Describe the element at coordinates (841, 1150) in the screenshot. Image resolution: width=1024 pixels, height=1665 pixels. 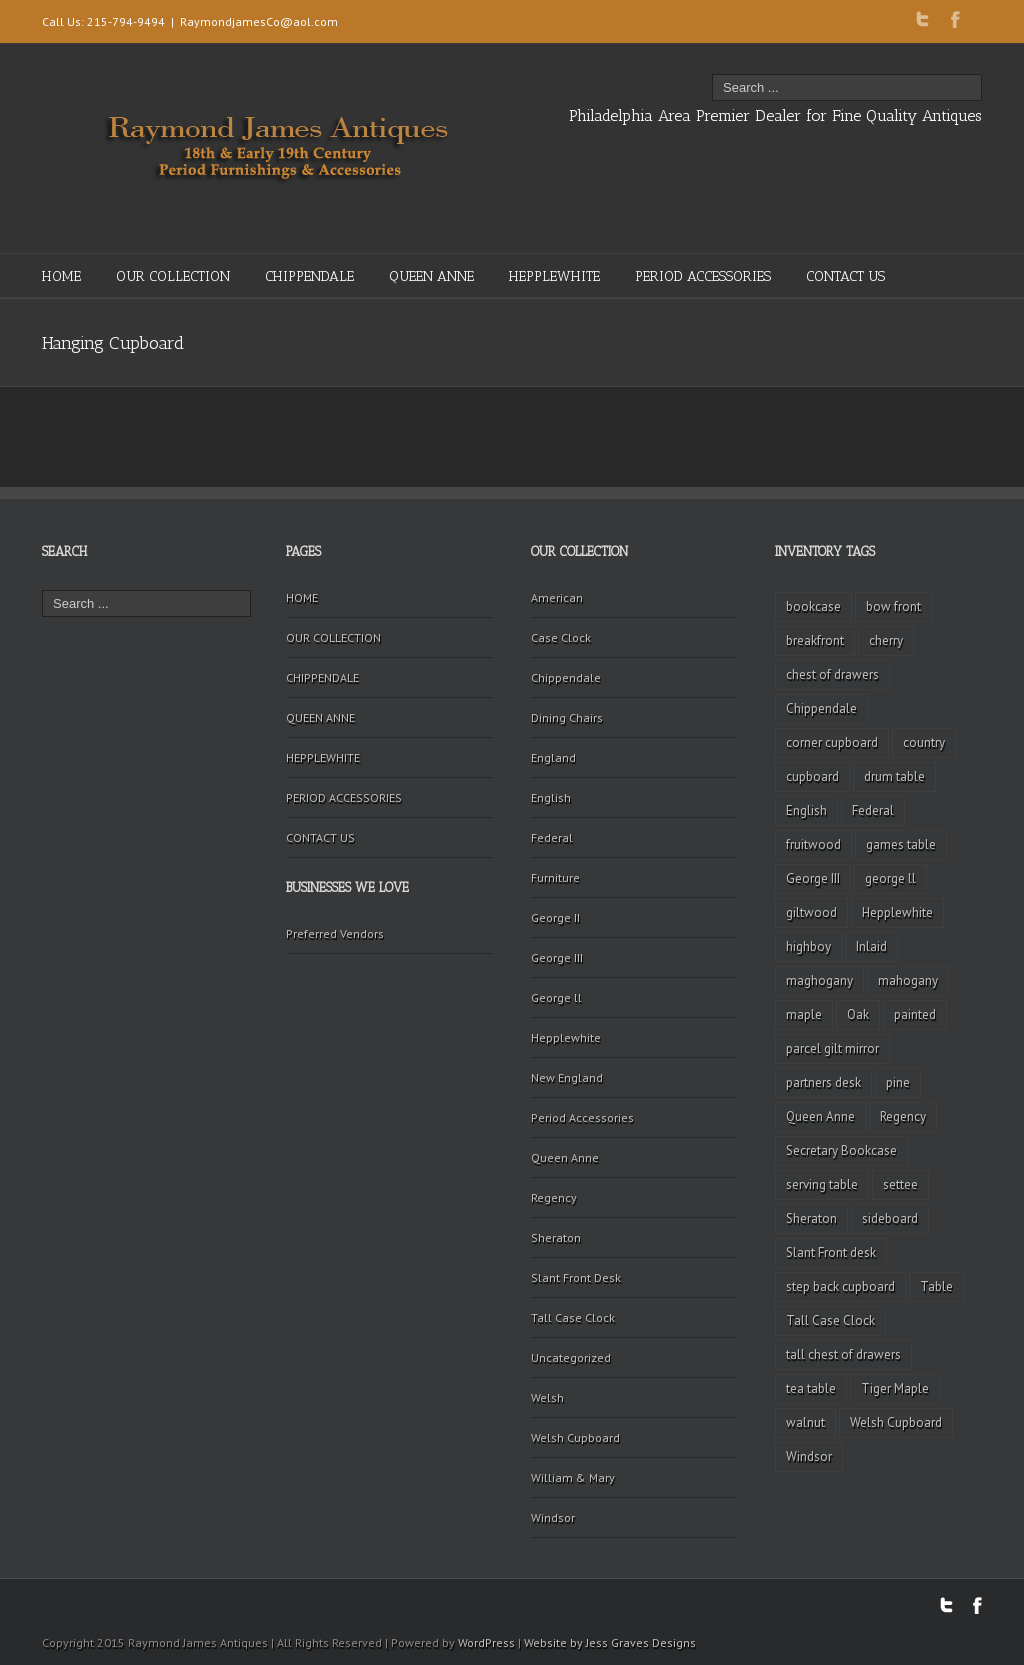
I see `Secretary Bookcase [Secretary Bookcase (3 items)]` at that location.